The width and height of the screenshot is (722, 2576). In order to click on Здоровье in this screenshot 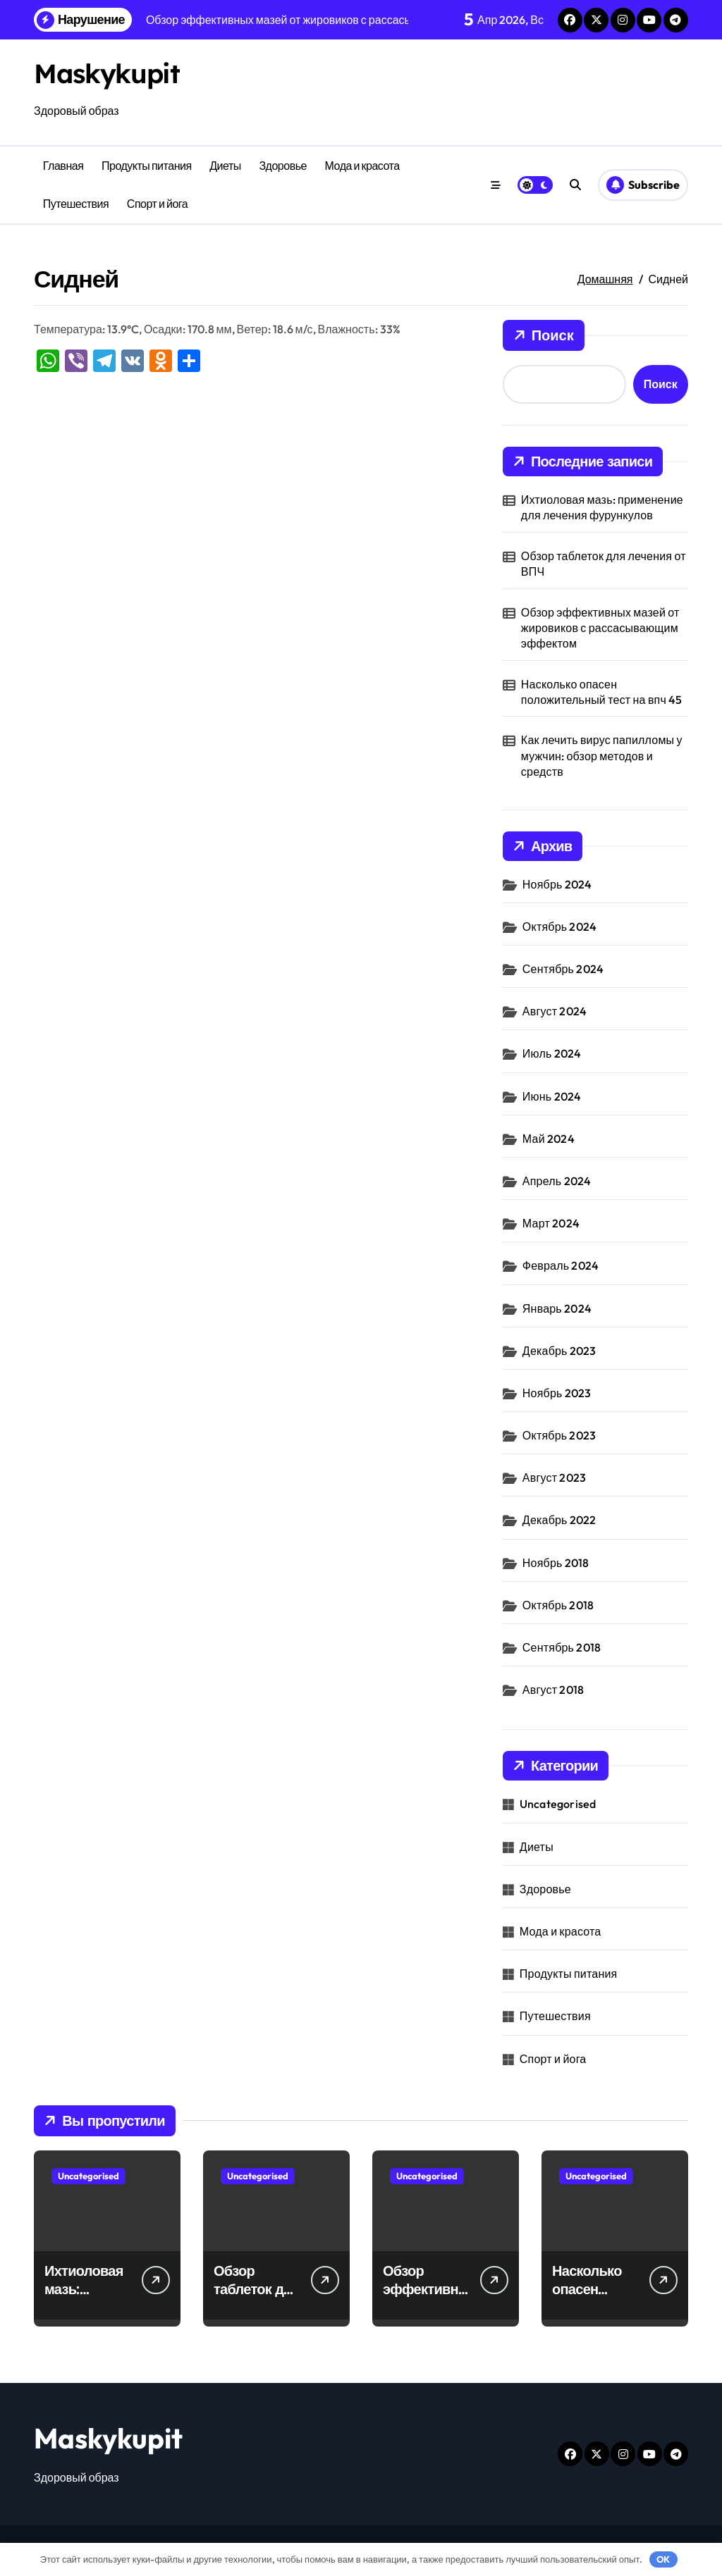, I will do `click(283, 166)`.